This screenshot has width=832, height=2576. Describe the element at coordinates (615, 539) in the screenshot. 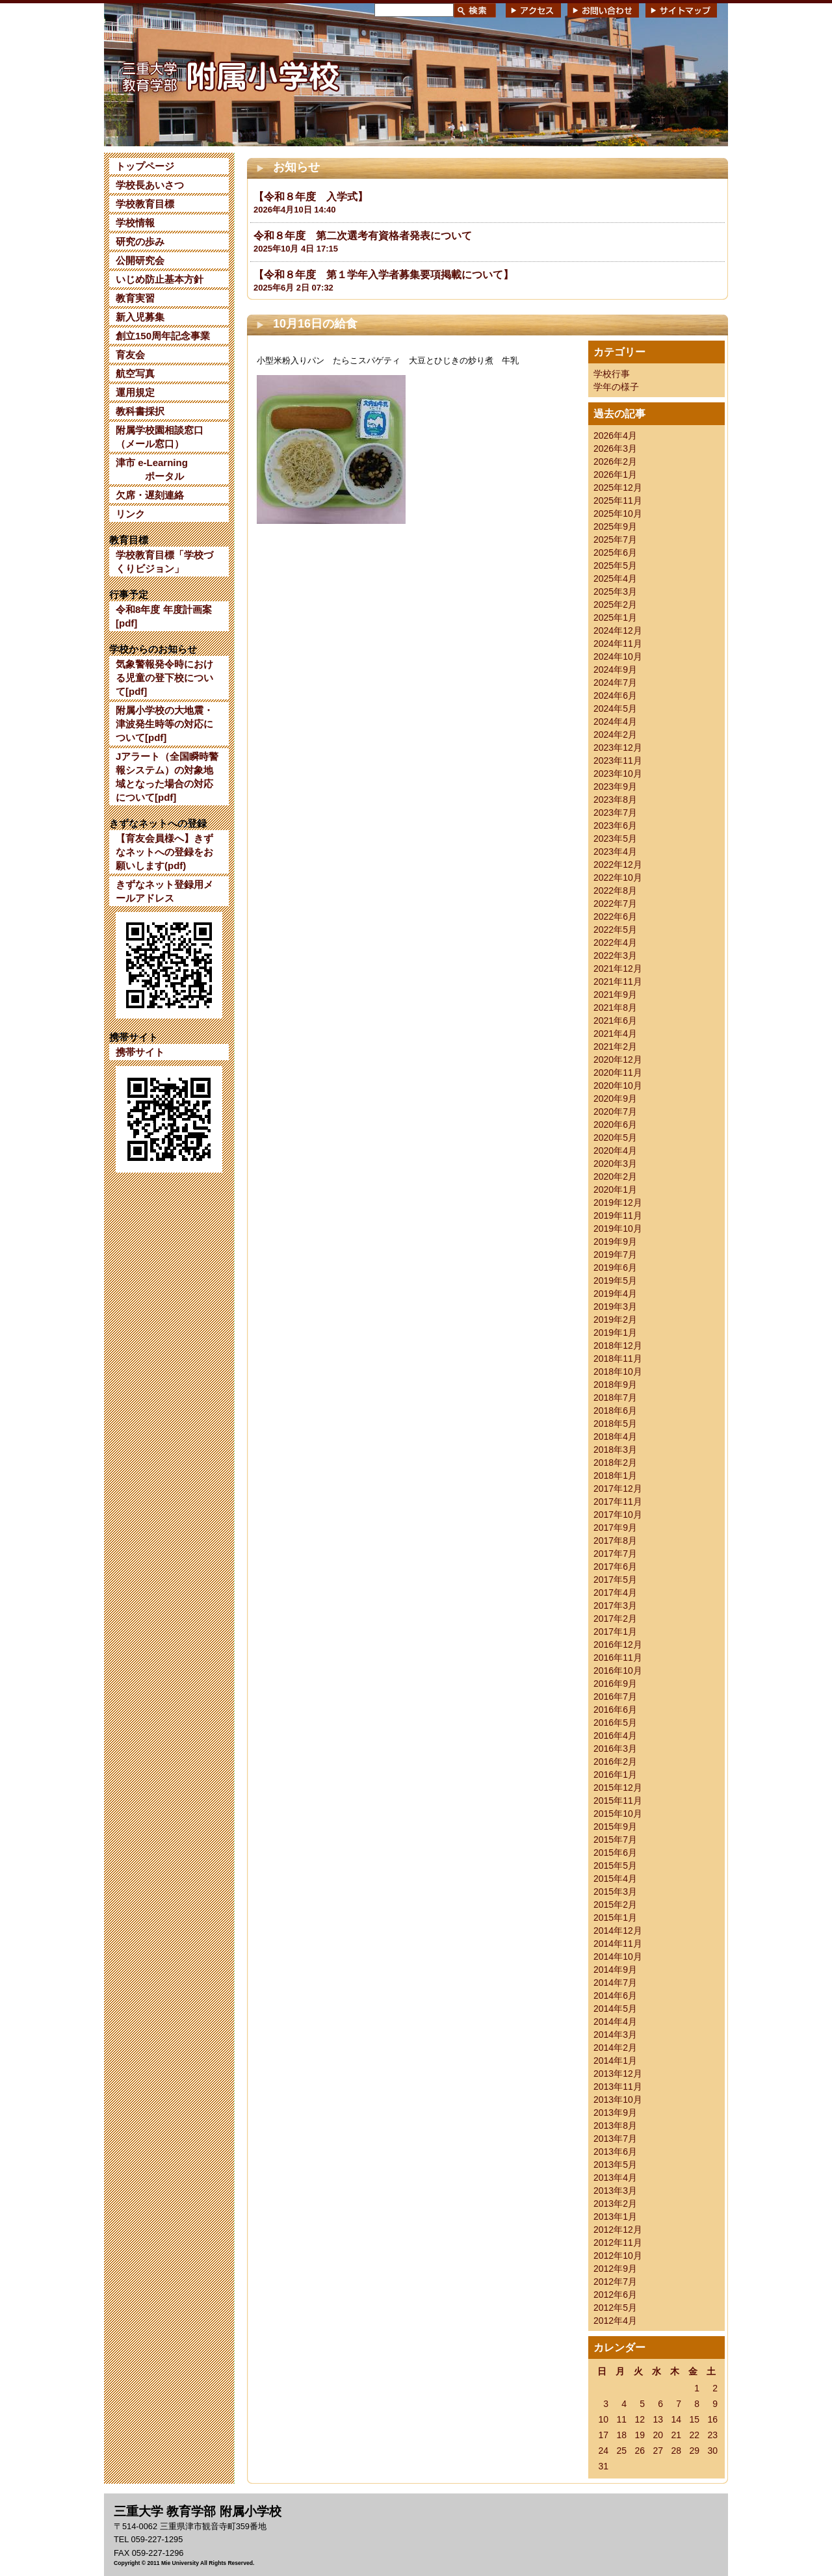

I see `2025年7月` at that location.